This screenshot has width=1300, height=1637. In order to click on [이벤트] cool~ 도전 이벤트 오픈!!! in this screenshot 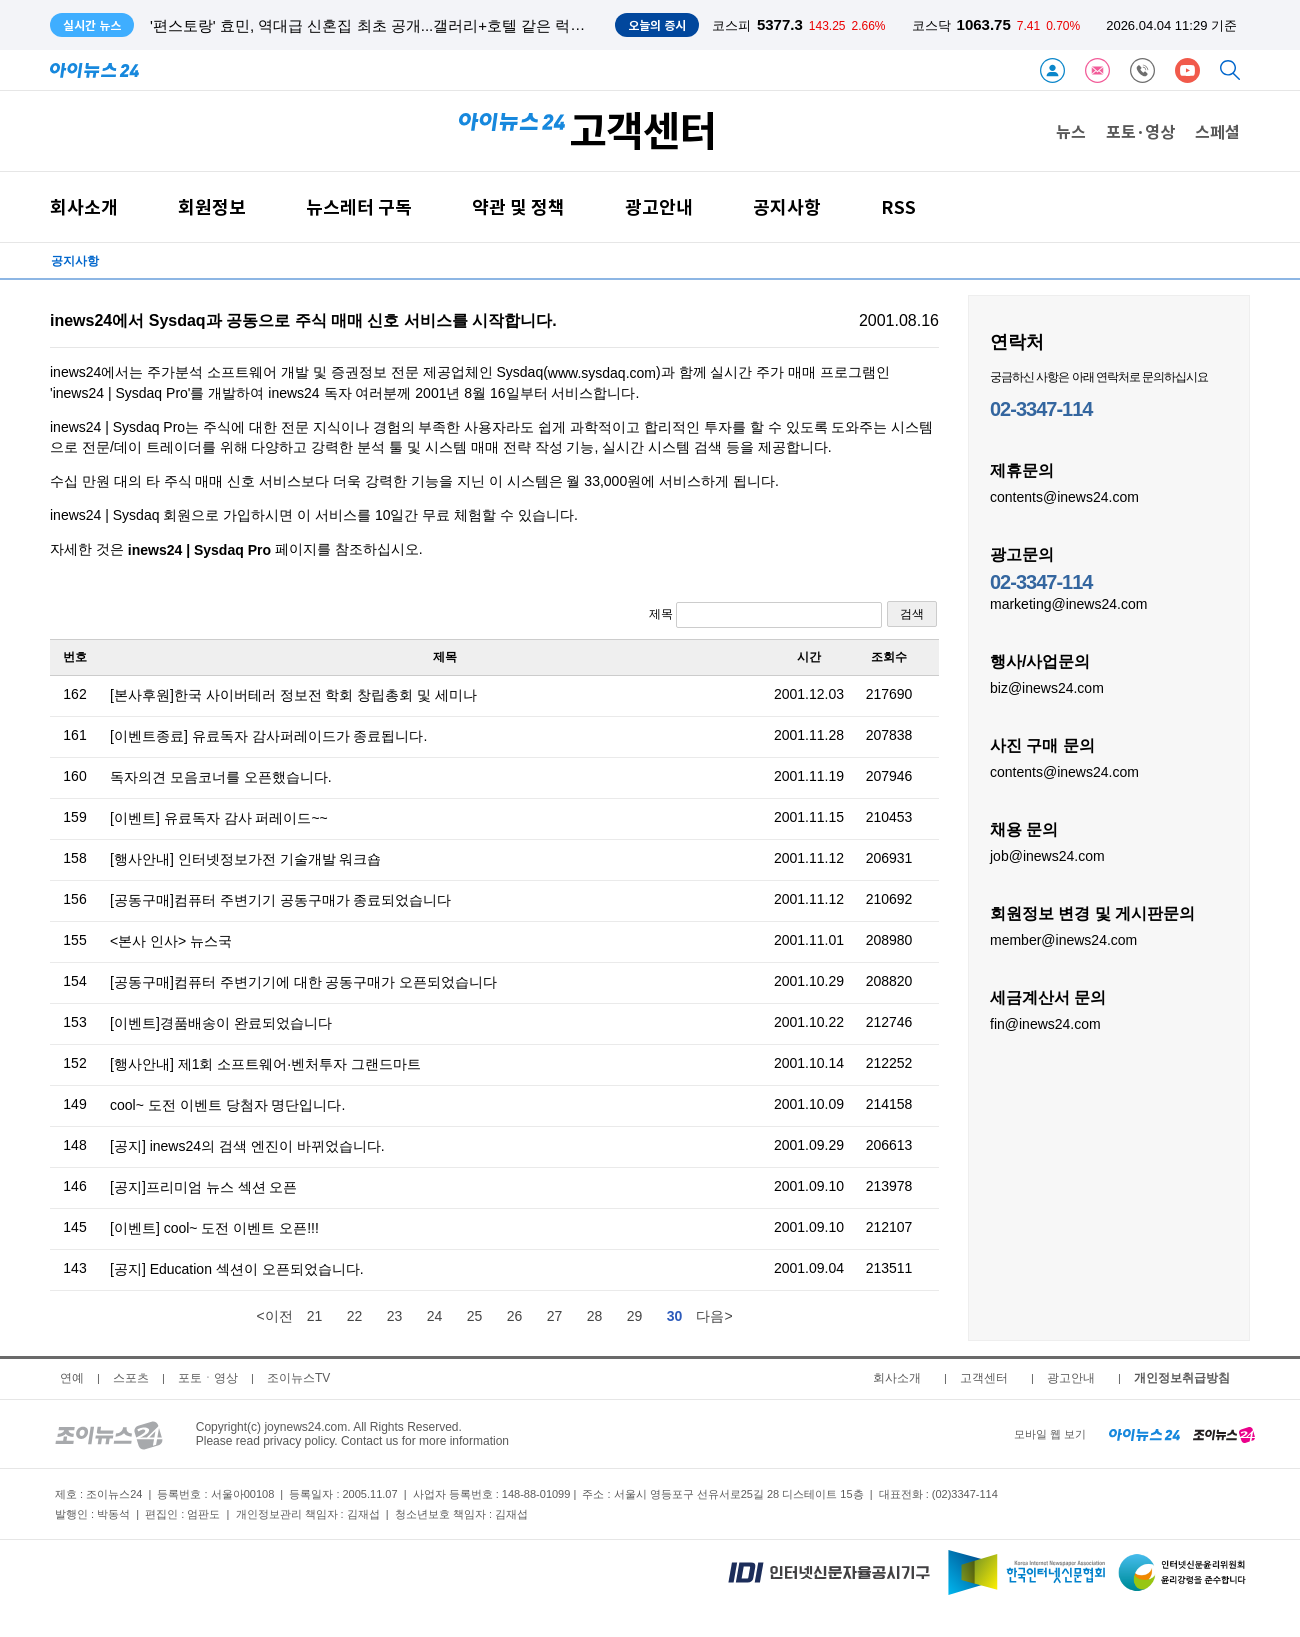, I will do `click(214, 1228)`.